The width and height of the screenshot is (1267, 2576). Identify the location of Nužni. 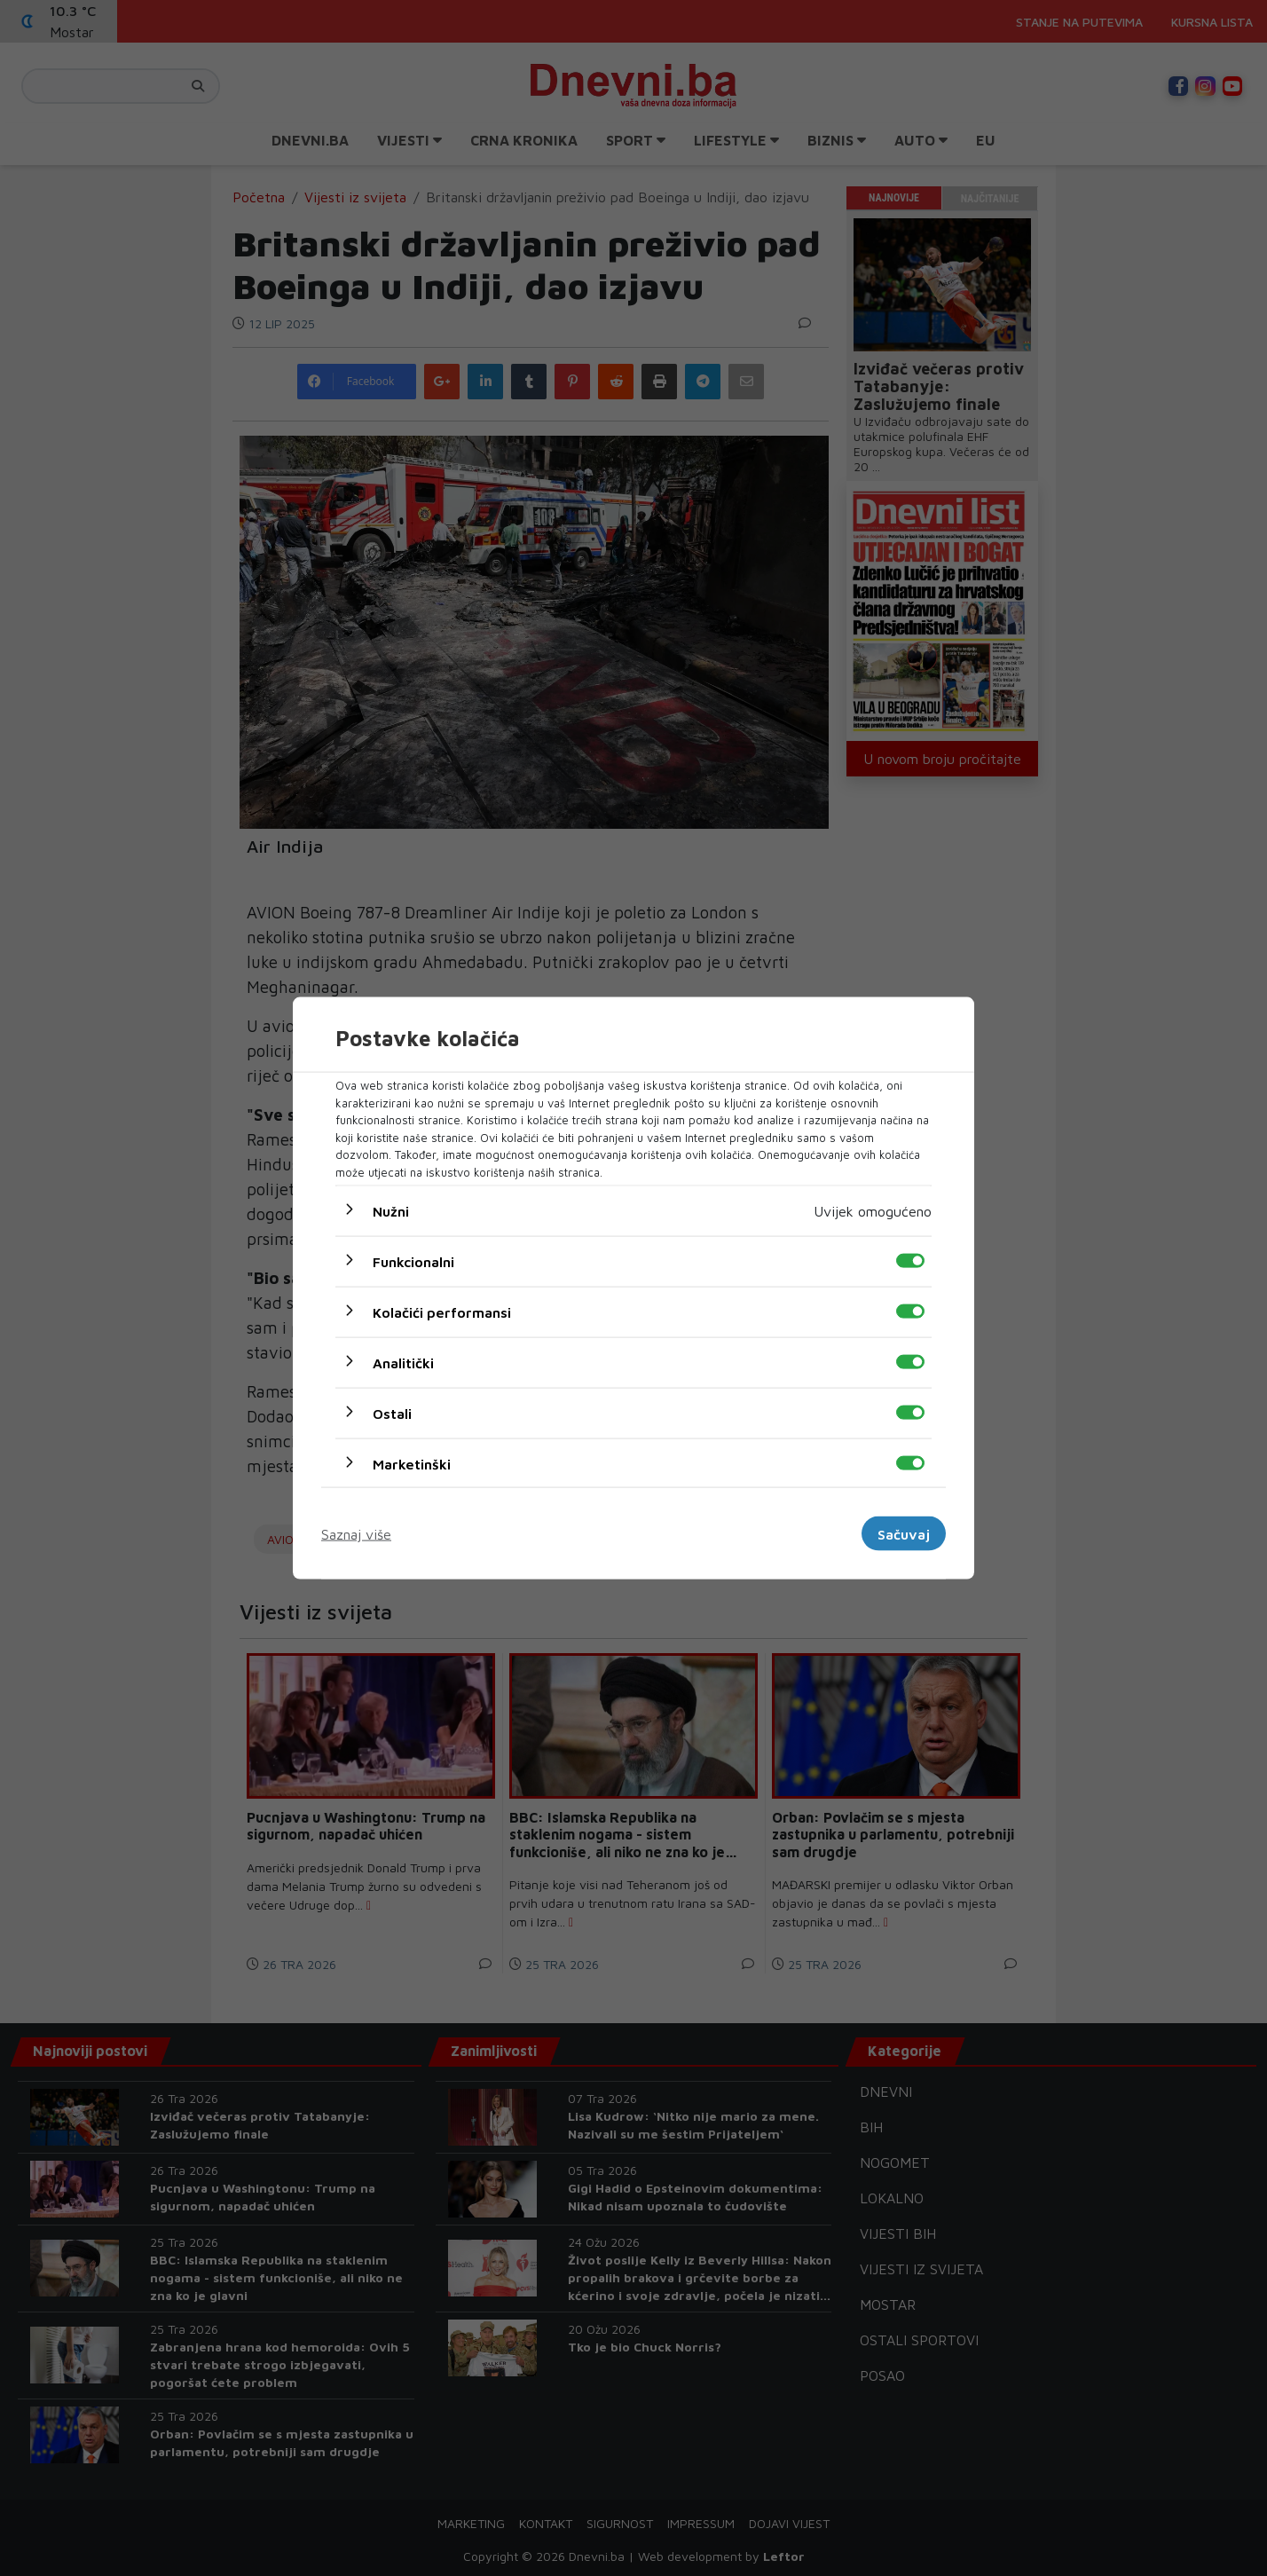
(391, 1211).